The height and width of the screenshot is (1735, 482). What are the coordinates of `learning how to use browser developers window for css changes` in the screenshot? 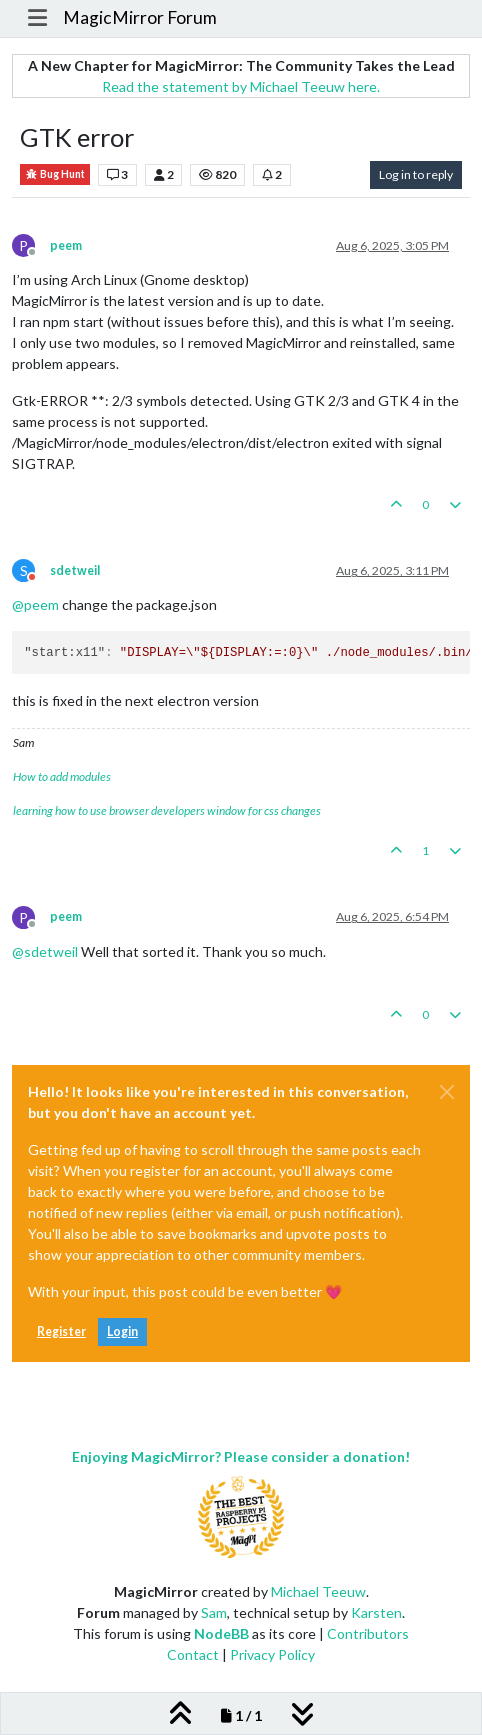 It's located at (167, 810).